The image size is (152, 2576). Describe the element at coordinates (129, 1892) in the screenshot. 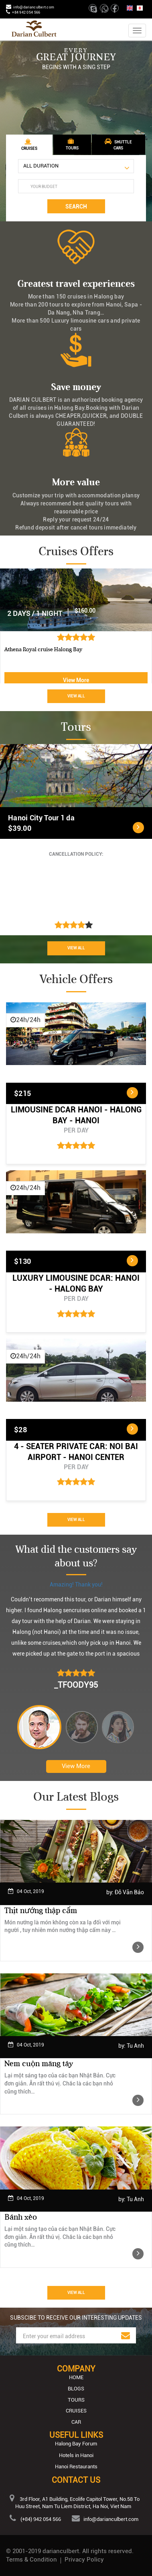

I see `Đỗ Văn Bảo` at that location.